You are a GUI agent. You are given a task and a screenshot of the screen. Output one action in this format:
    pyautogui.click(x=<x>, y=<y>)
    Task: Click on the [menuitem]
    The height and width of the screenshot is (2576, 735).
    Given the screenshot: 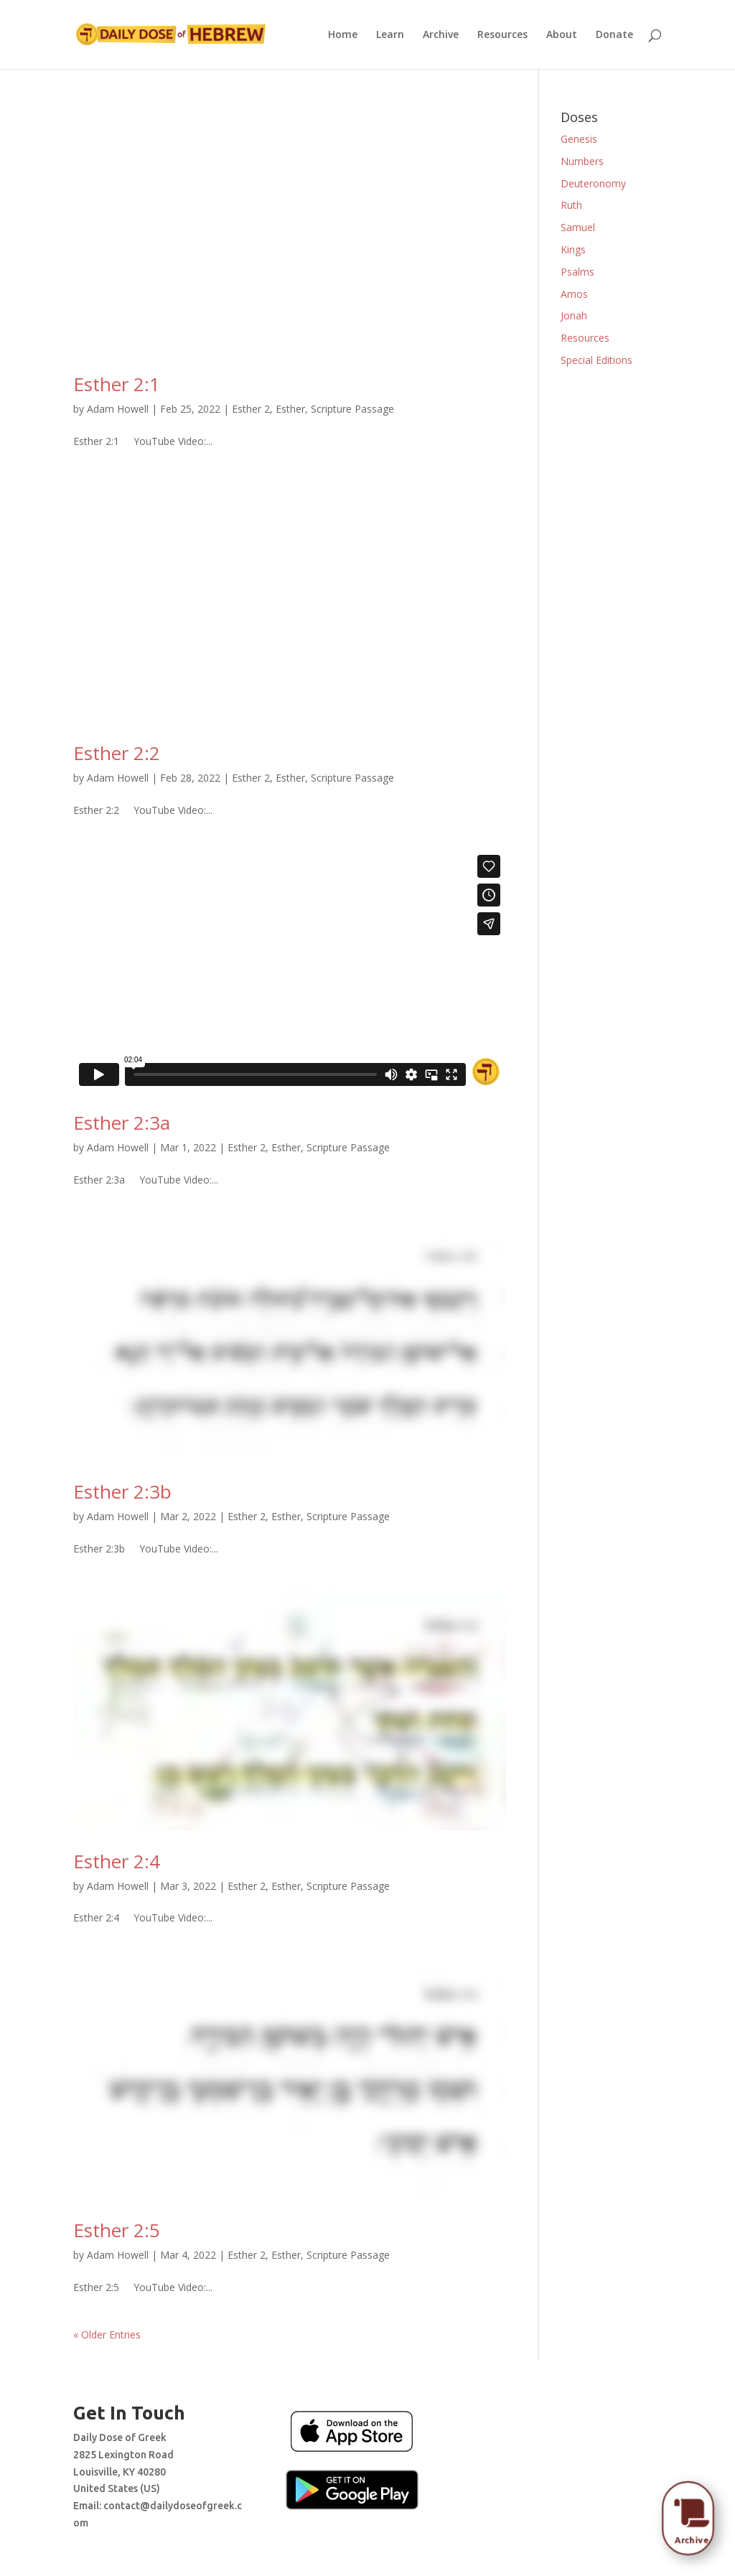 What is the action you would take?
    pyautogui.click(x=690, y=2514)
    